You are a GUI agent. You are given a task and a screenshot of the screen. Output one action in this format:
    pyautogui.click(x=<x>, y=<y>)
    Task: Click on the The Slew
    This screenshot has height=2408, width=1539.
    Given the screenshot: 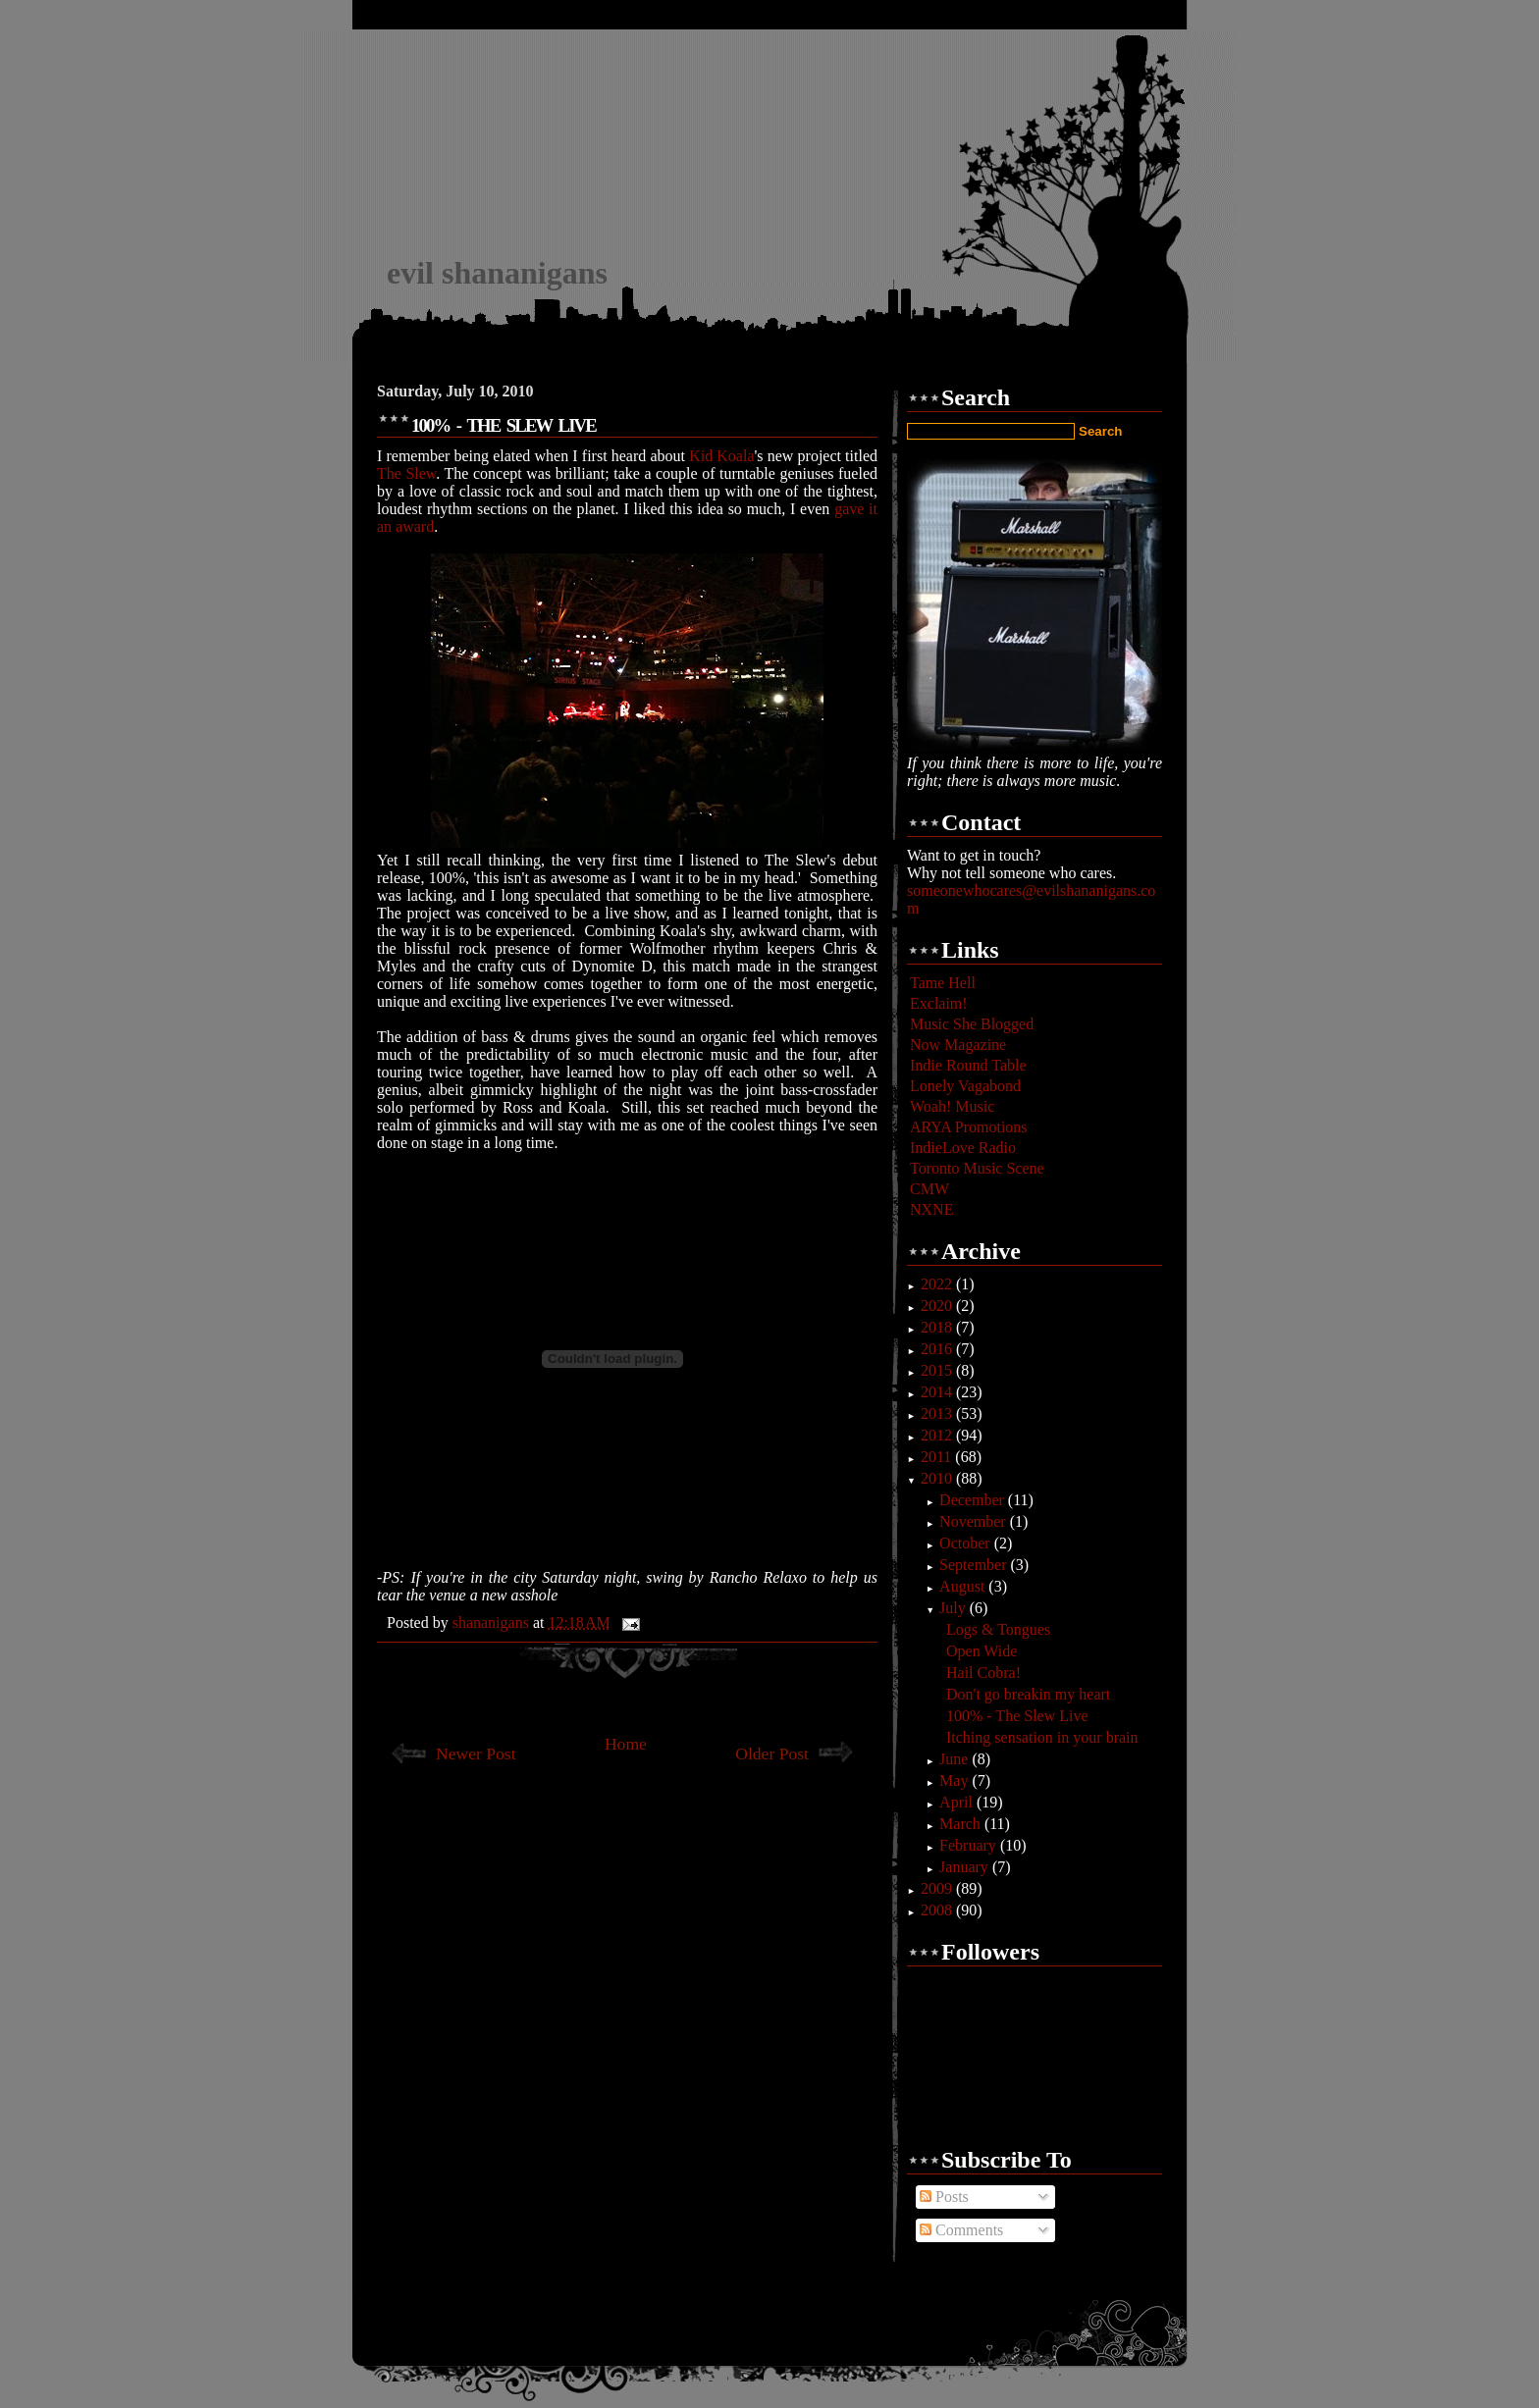 What is the action you would take?
    pyautogui.click(x=406, y=473)
    